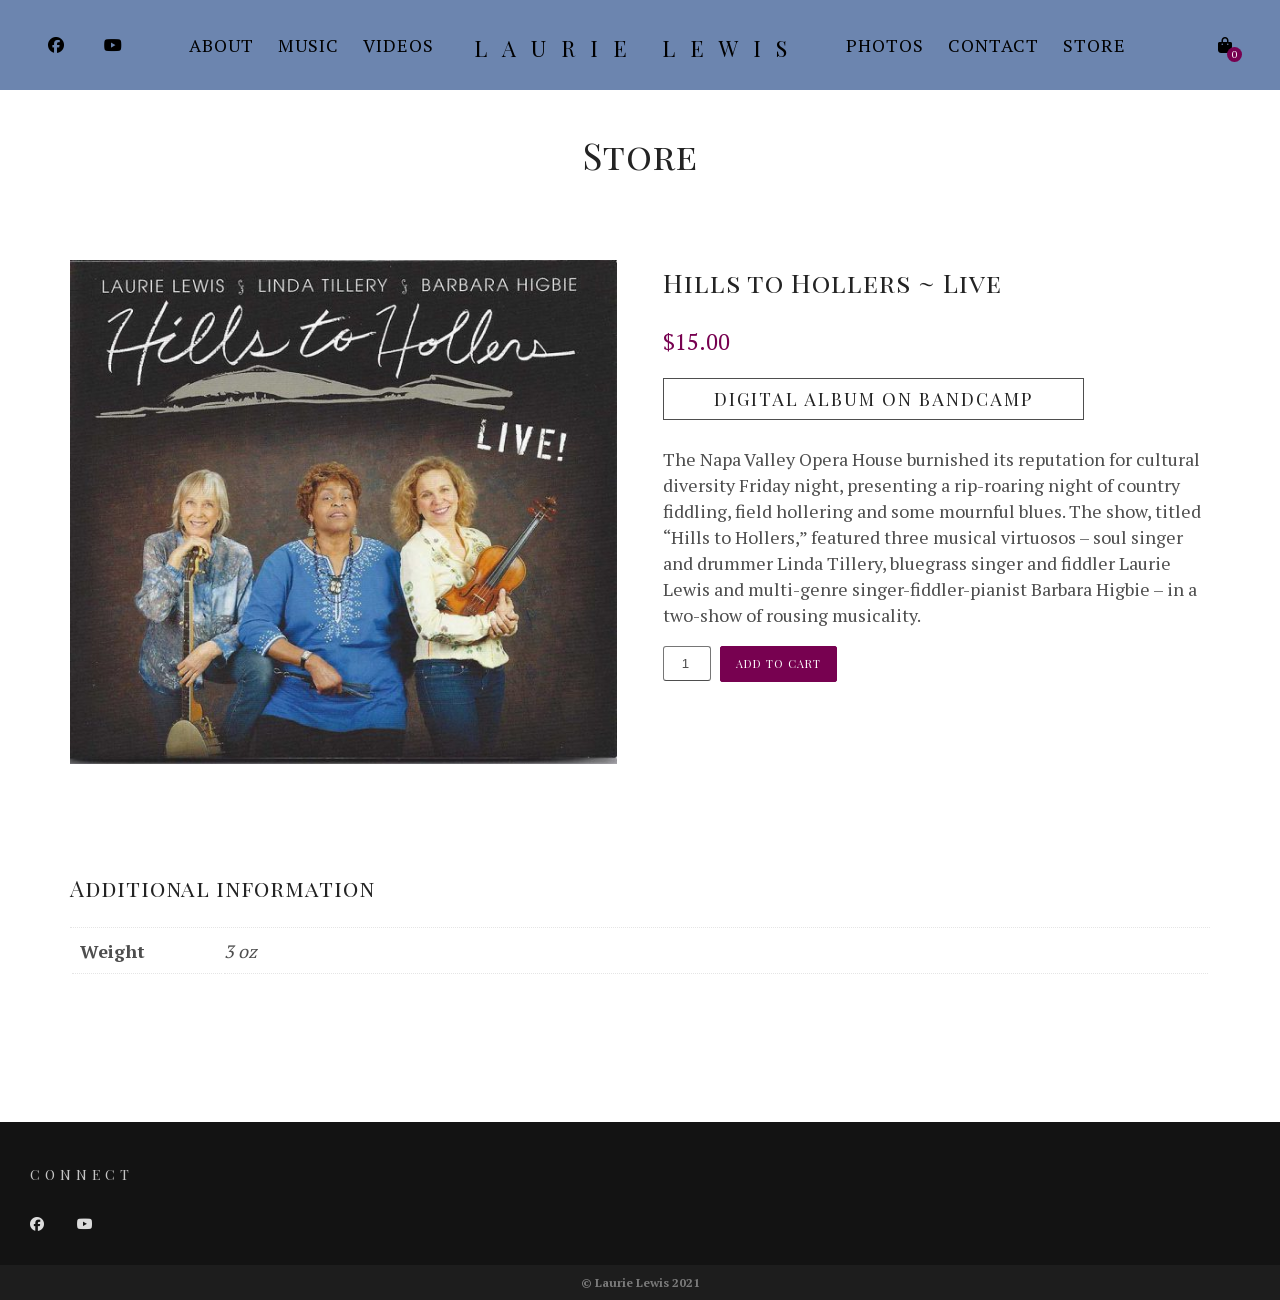  I want to click on [Product quantity], so click(687, 663).